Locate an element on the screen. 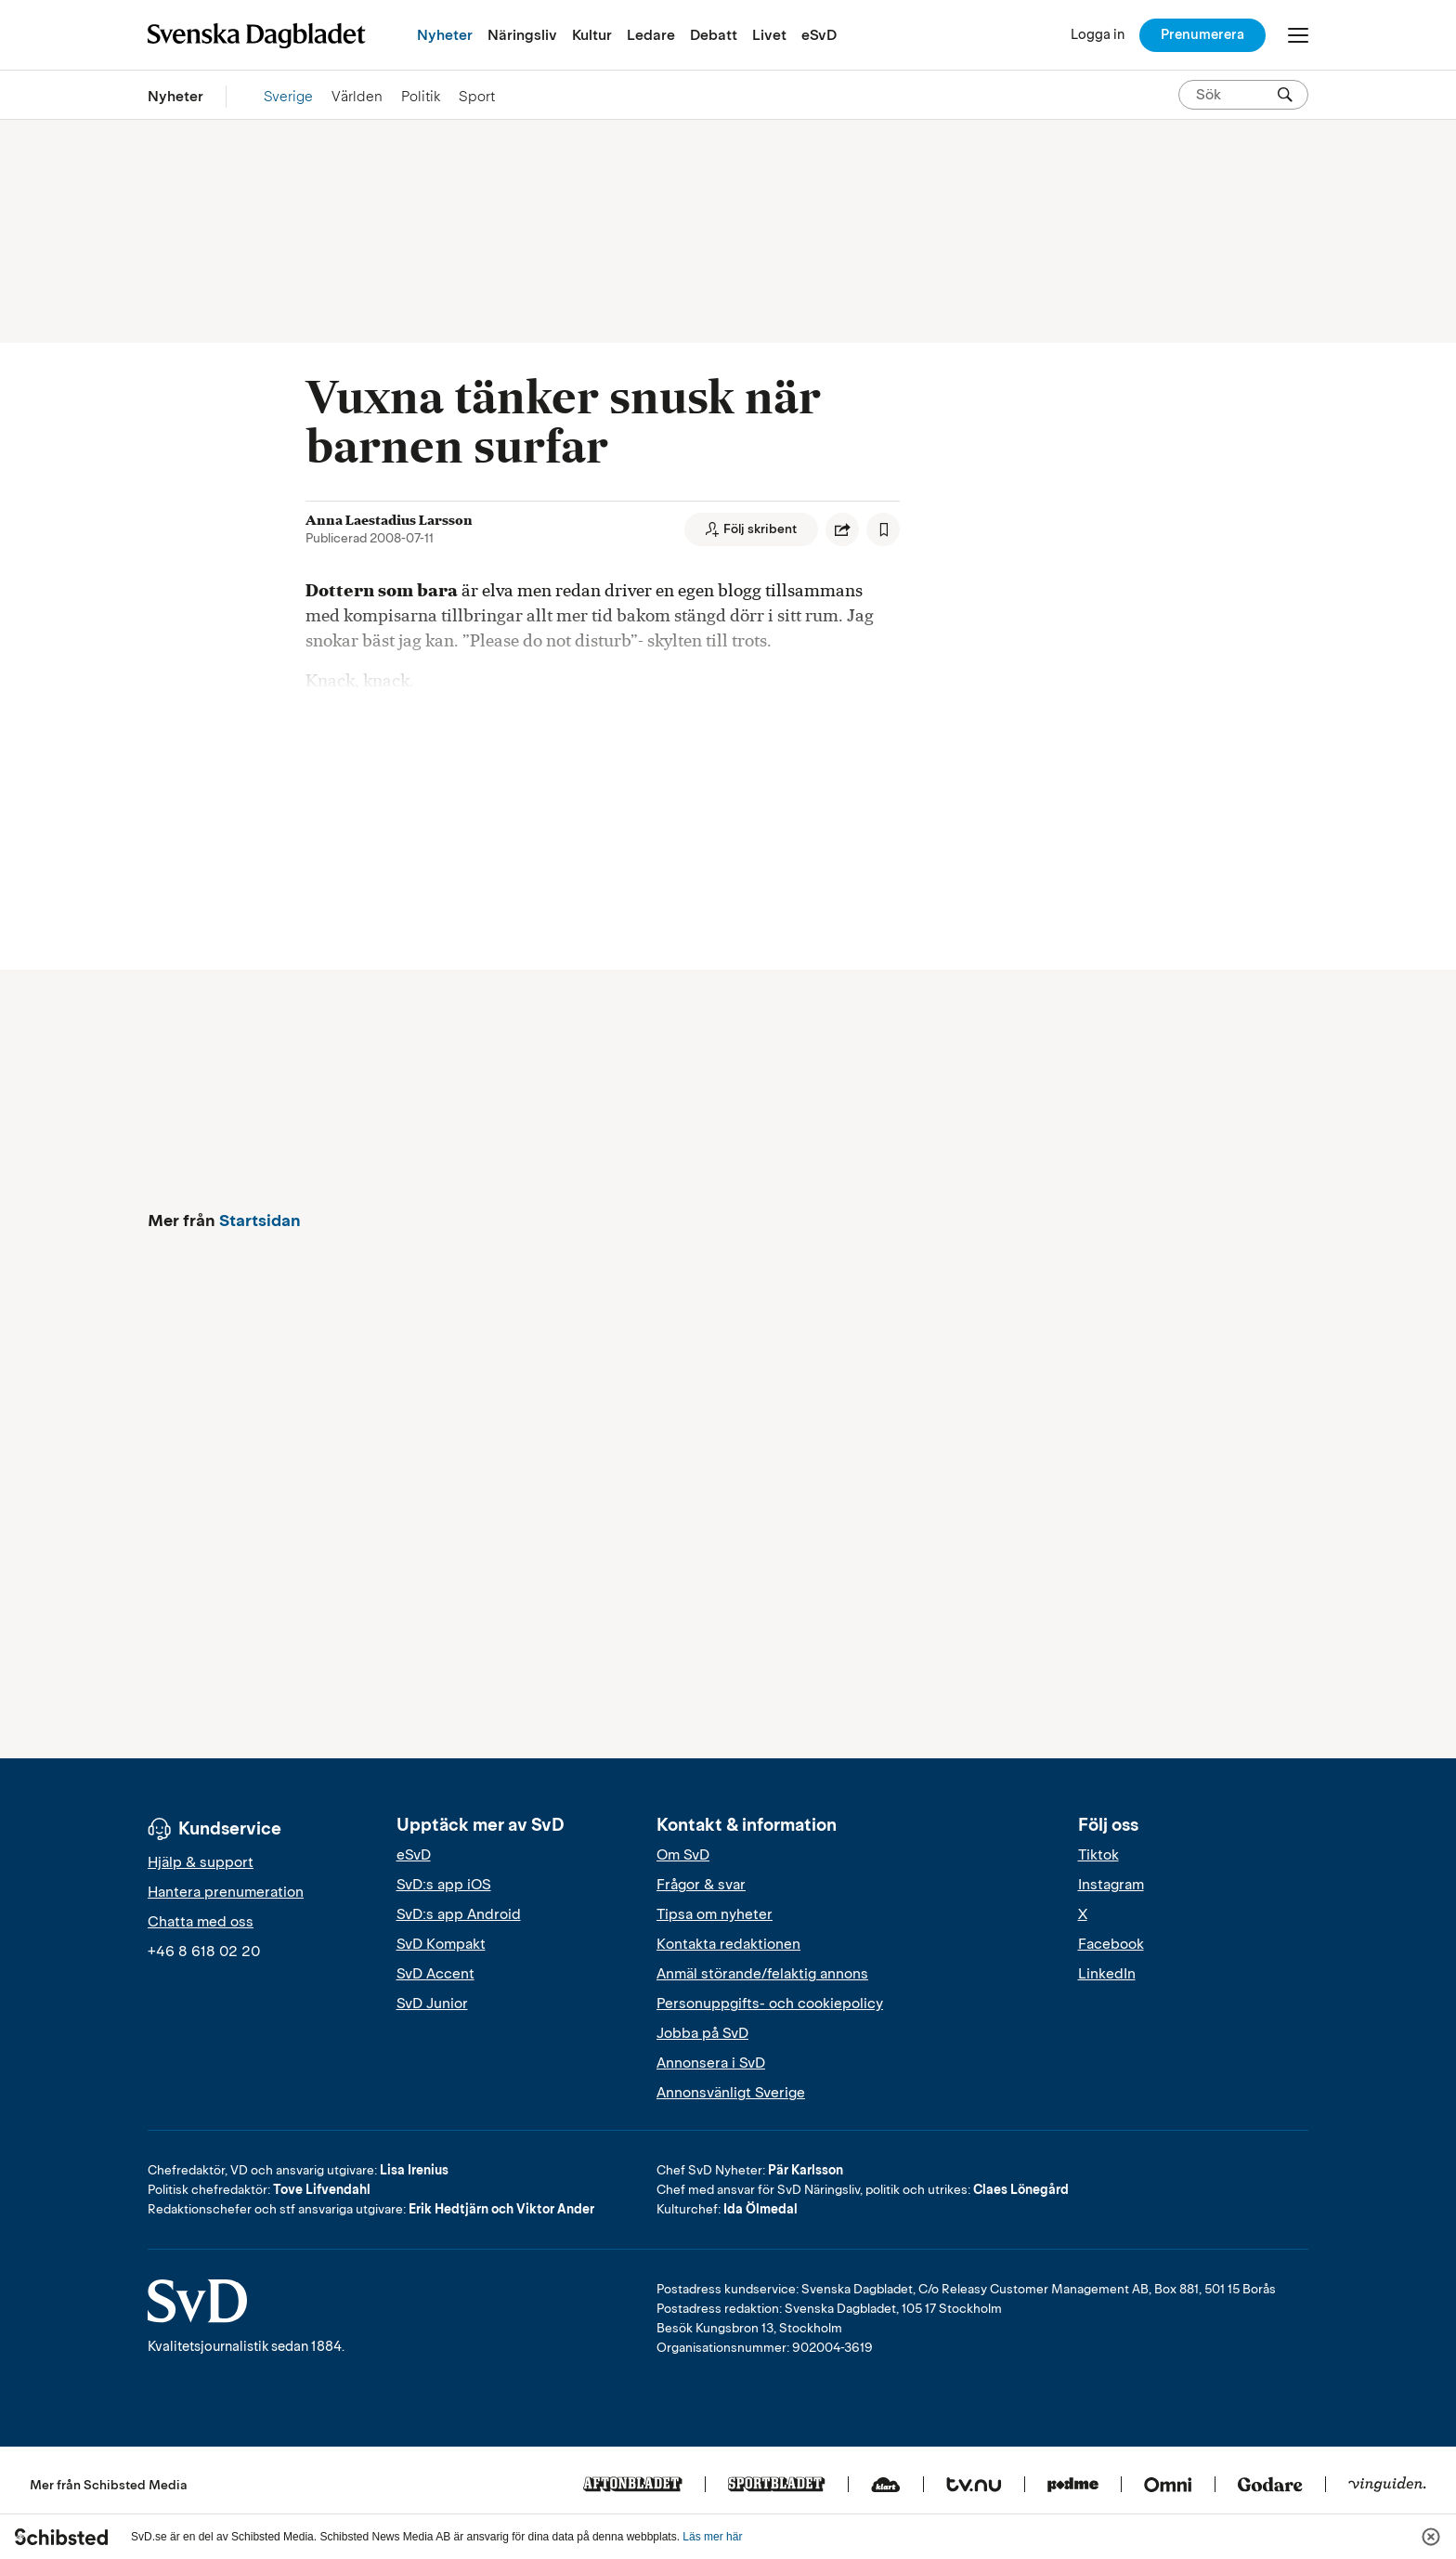 This screenshot has width=1456, height=2559. [Dela artikel] is located at coordinates (842, 529).